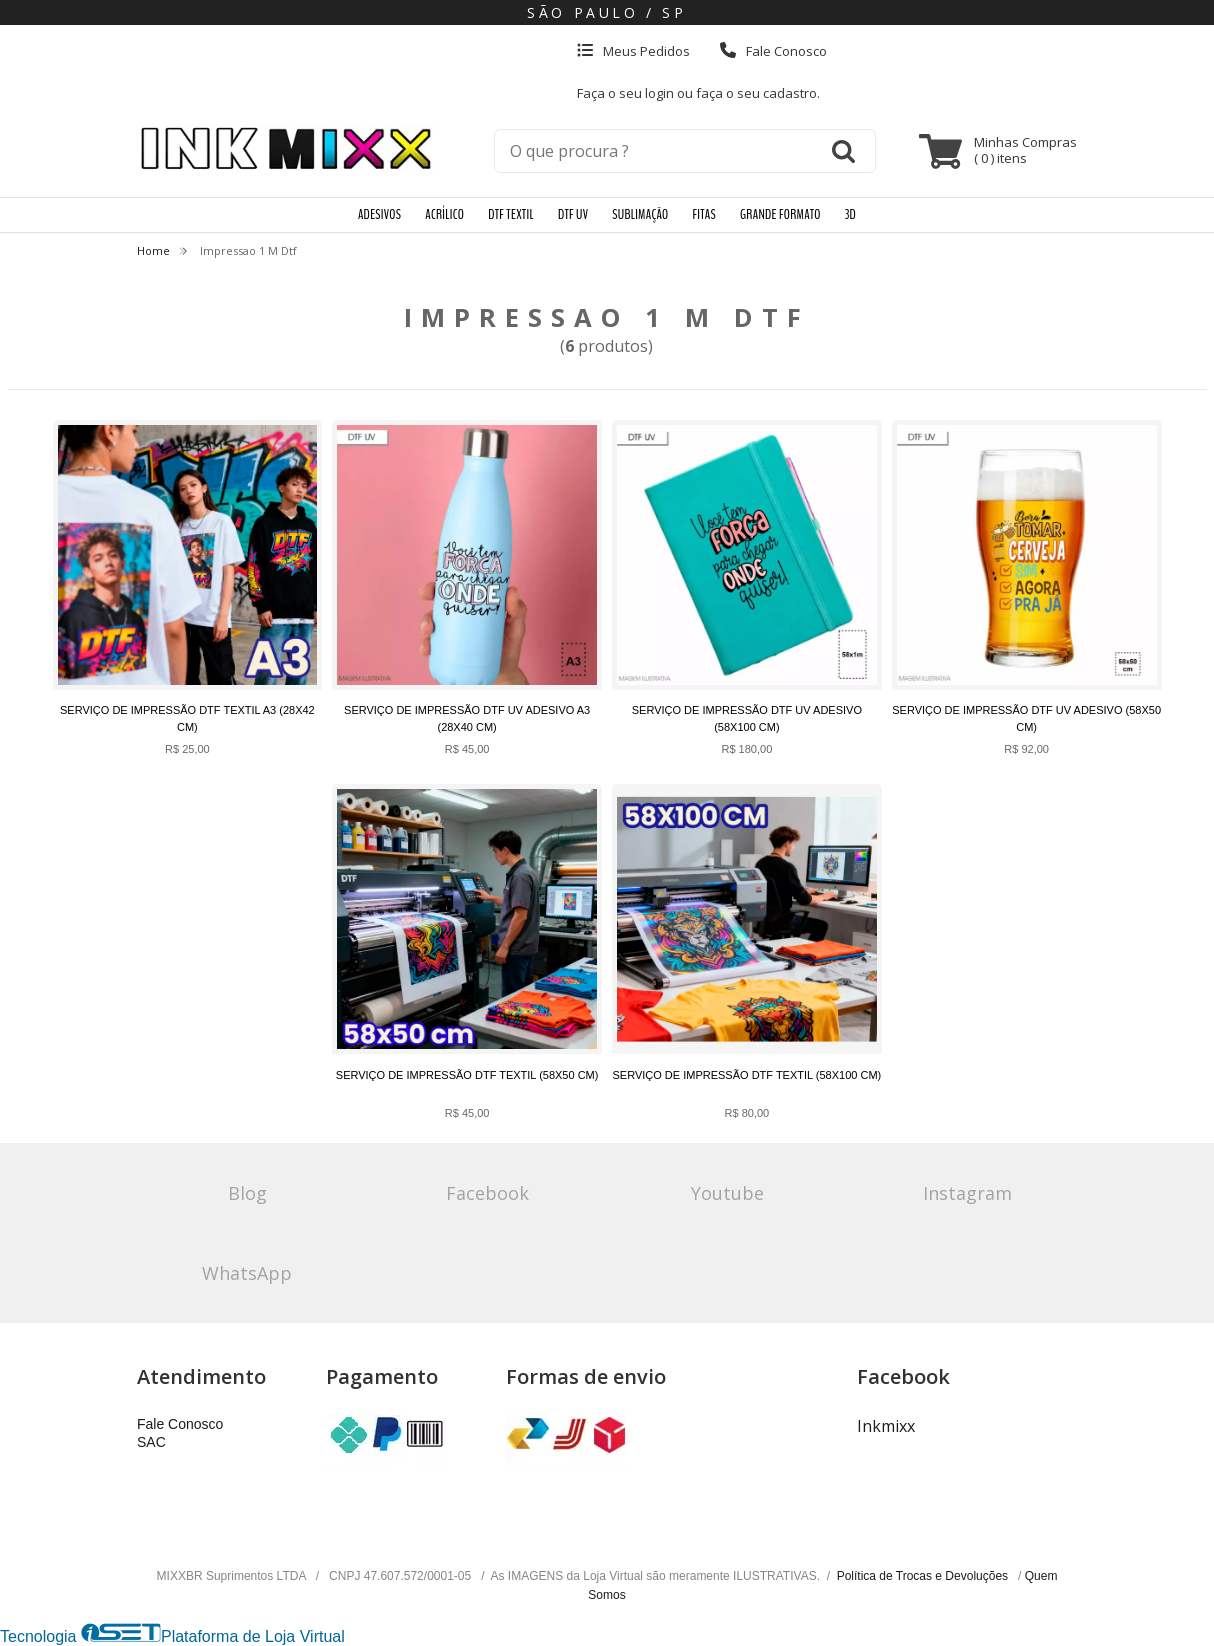 The height and width of the screenshot is (1646, 1214). Describe the element at coordinates (924, 1576) in the screenshot. I see `Política de Trocas e Devoluções` at that location.